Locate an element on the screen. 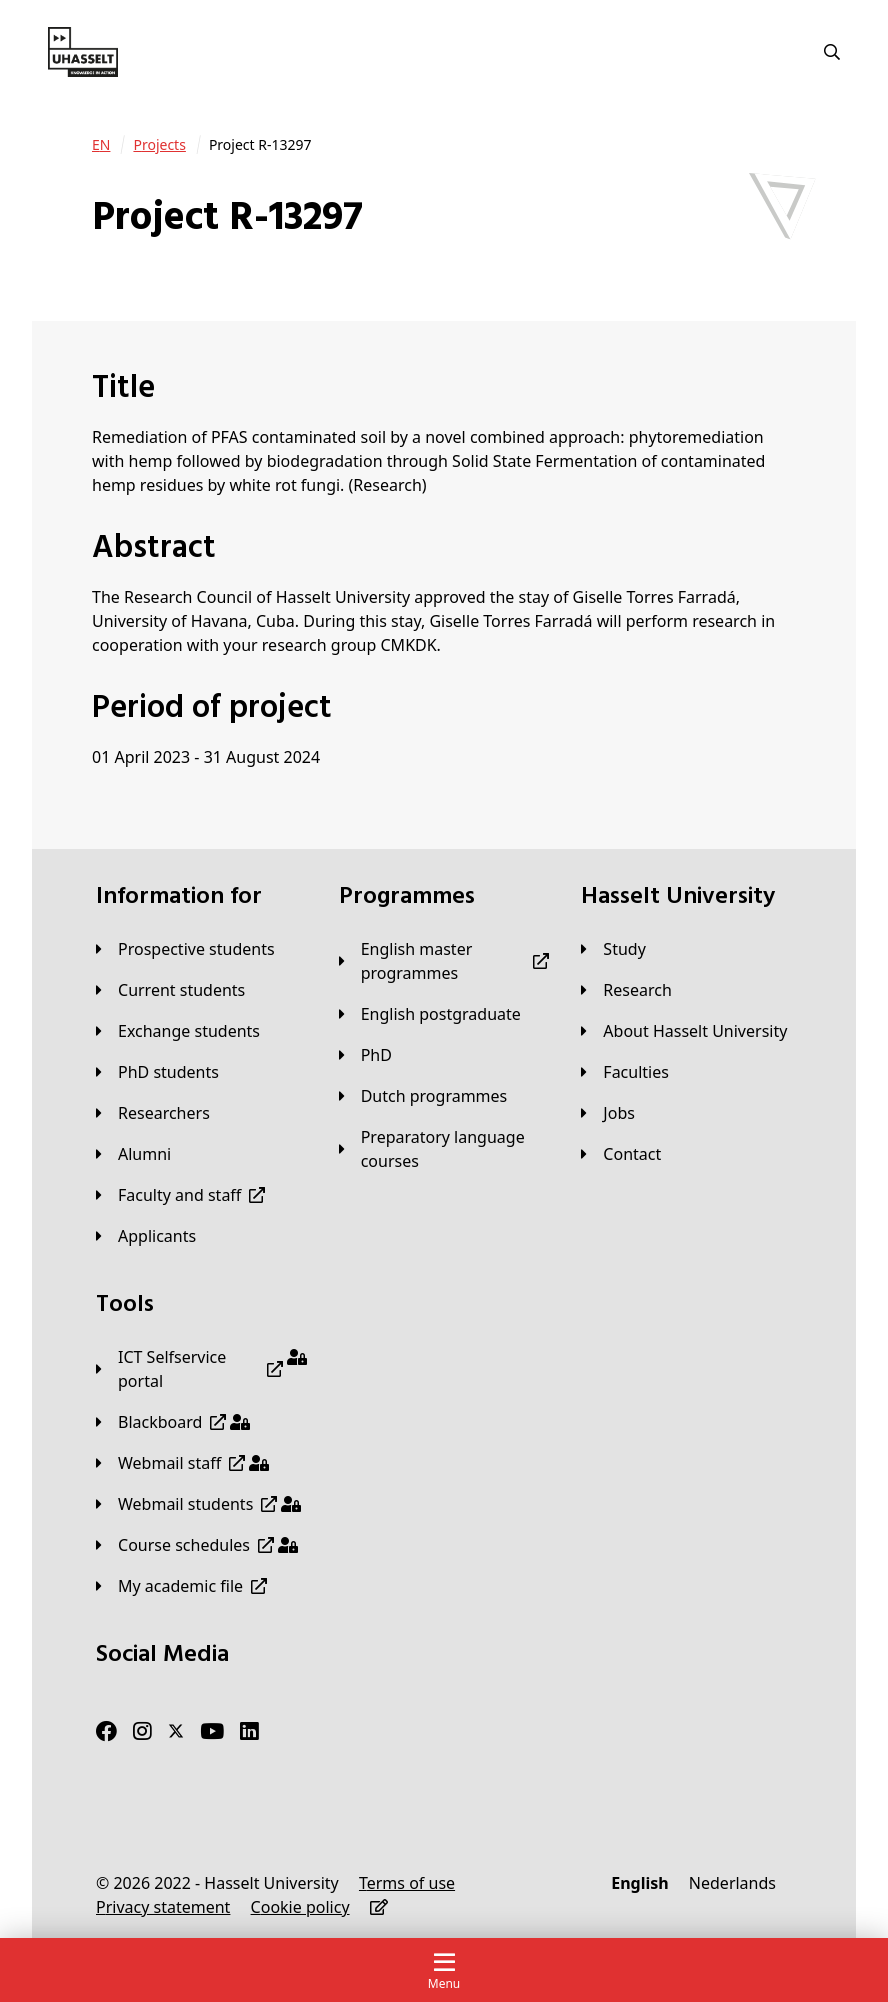  [Webmail students] is located at coordinates (198, 1504).